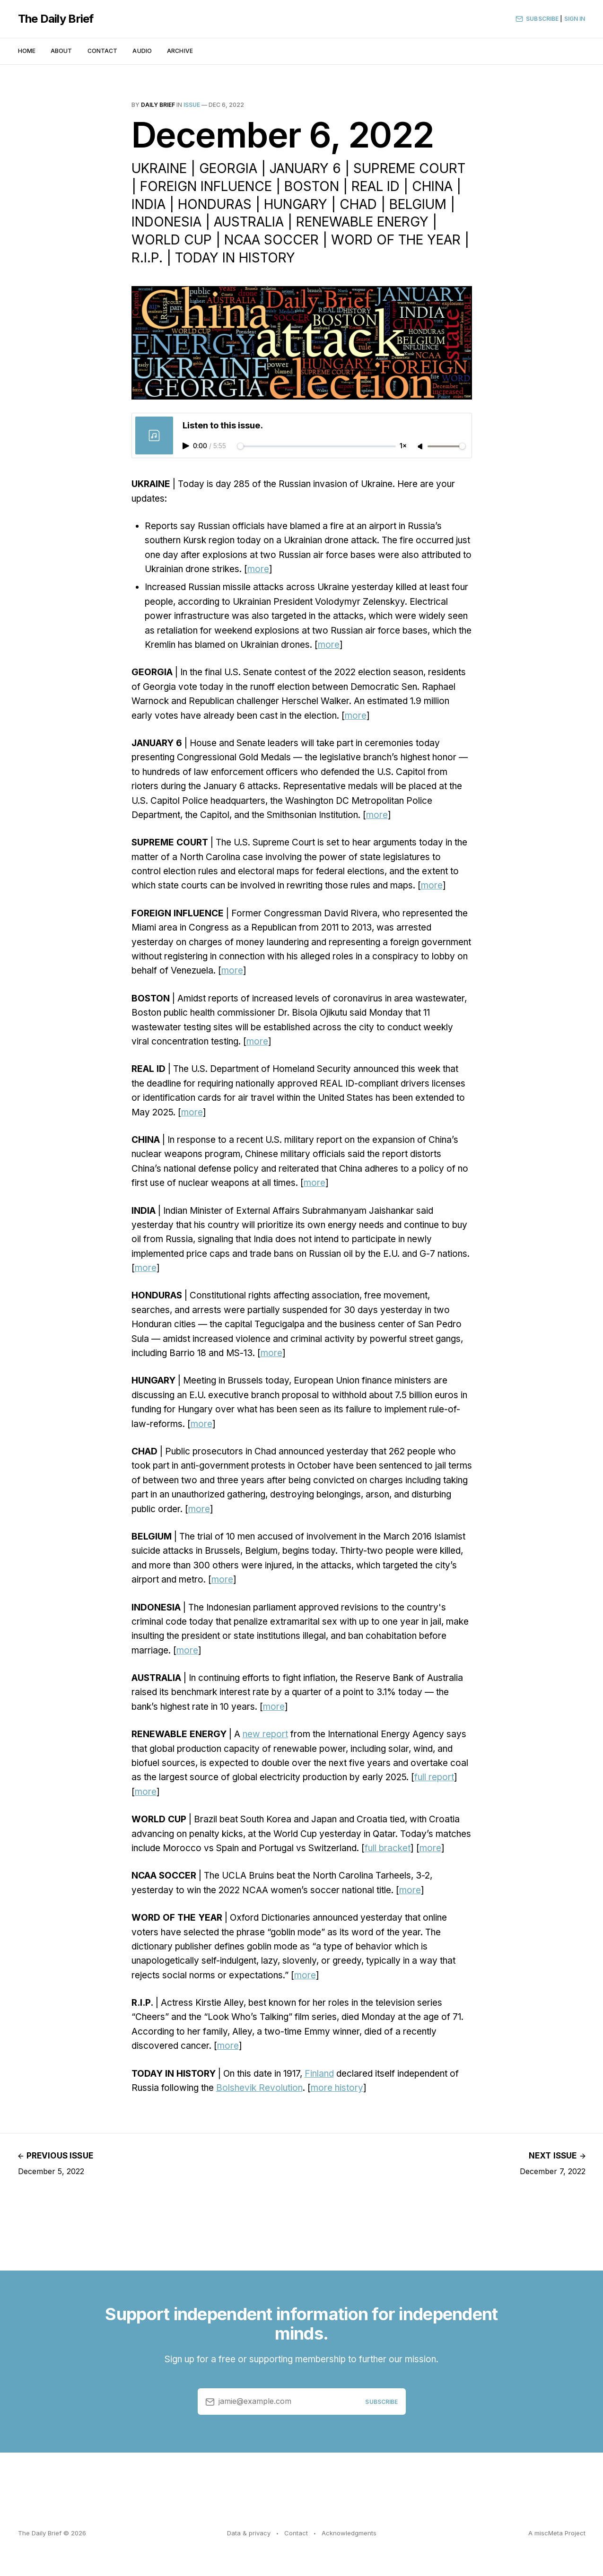 This screenshot has width=603, height=2576. I want to click on new report, so click(265, 1734).